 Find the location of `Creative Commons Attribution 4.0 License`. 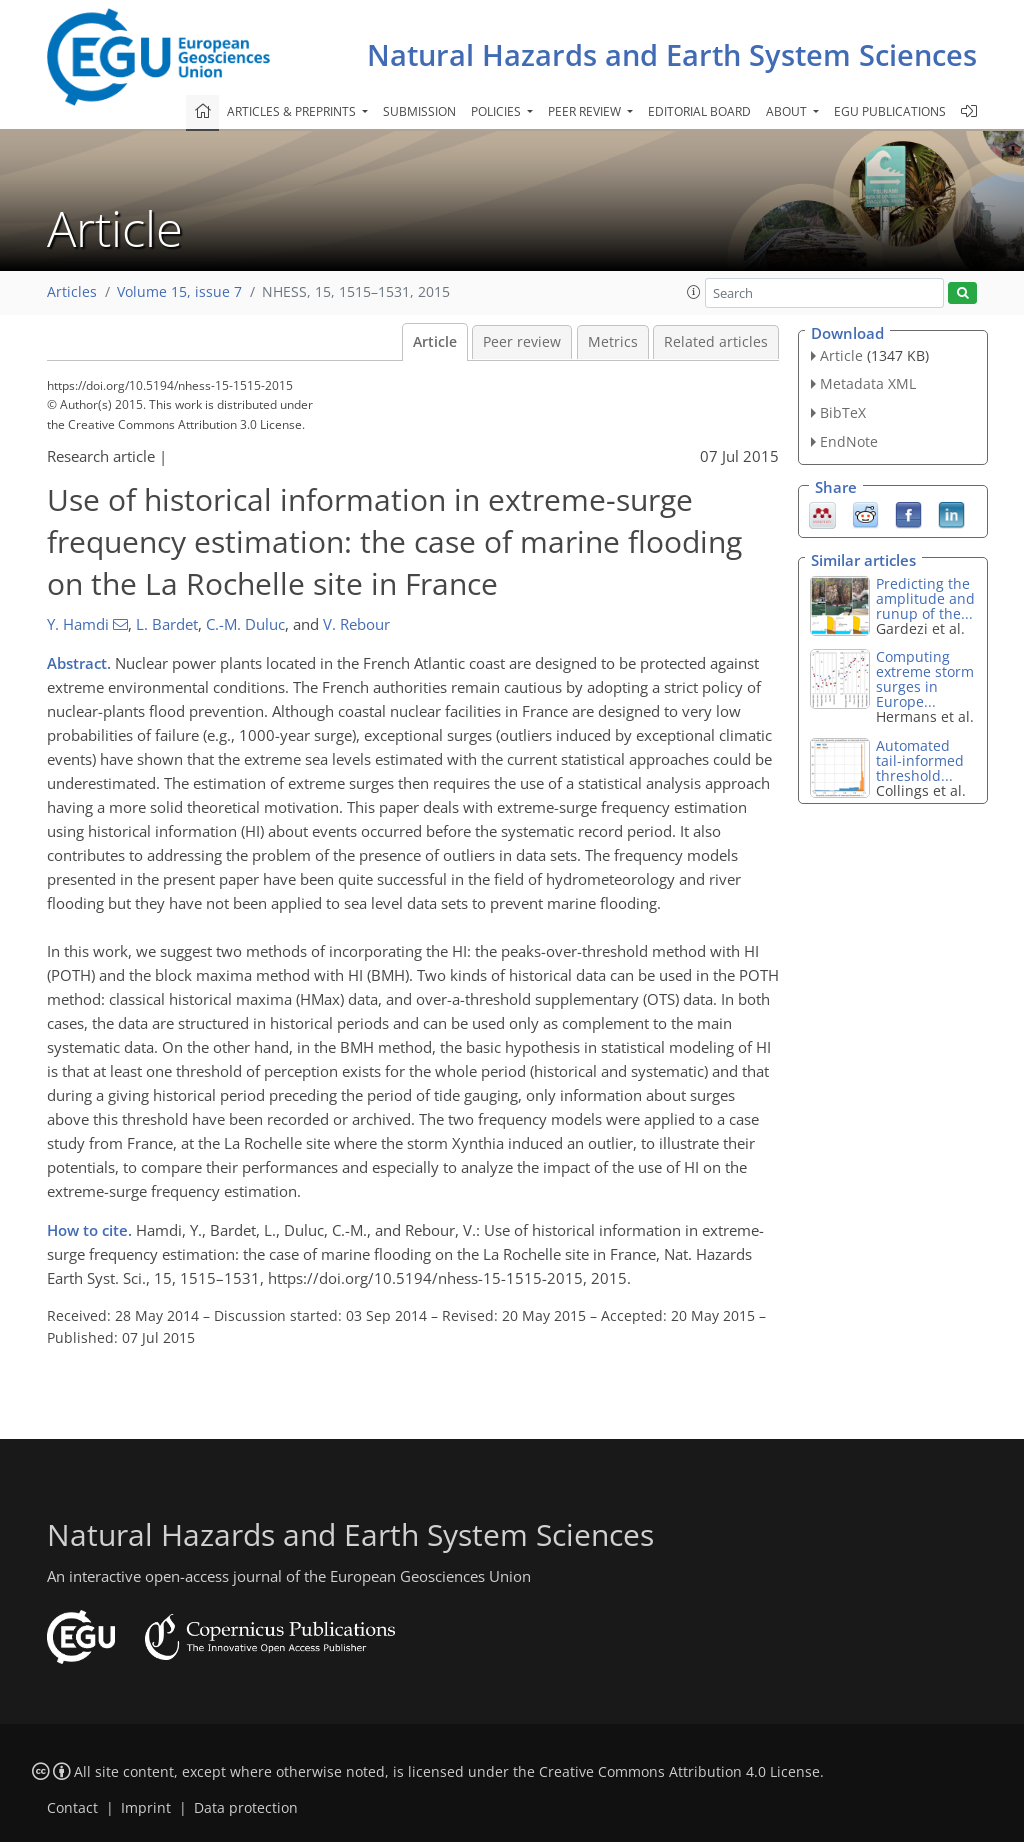

Creative Commons Attribution 4.0 License is located at coordinates (679, 1772).